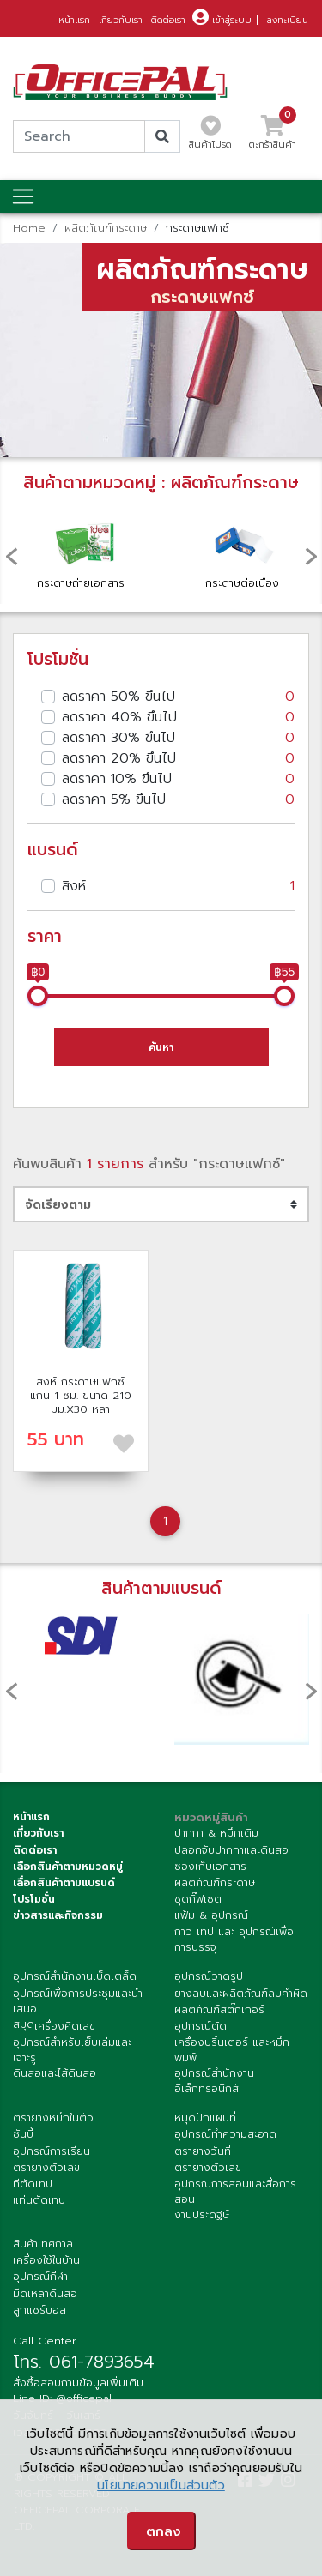  I want to click on ซันบี้, so click(23, 2134).